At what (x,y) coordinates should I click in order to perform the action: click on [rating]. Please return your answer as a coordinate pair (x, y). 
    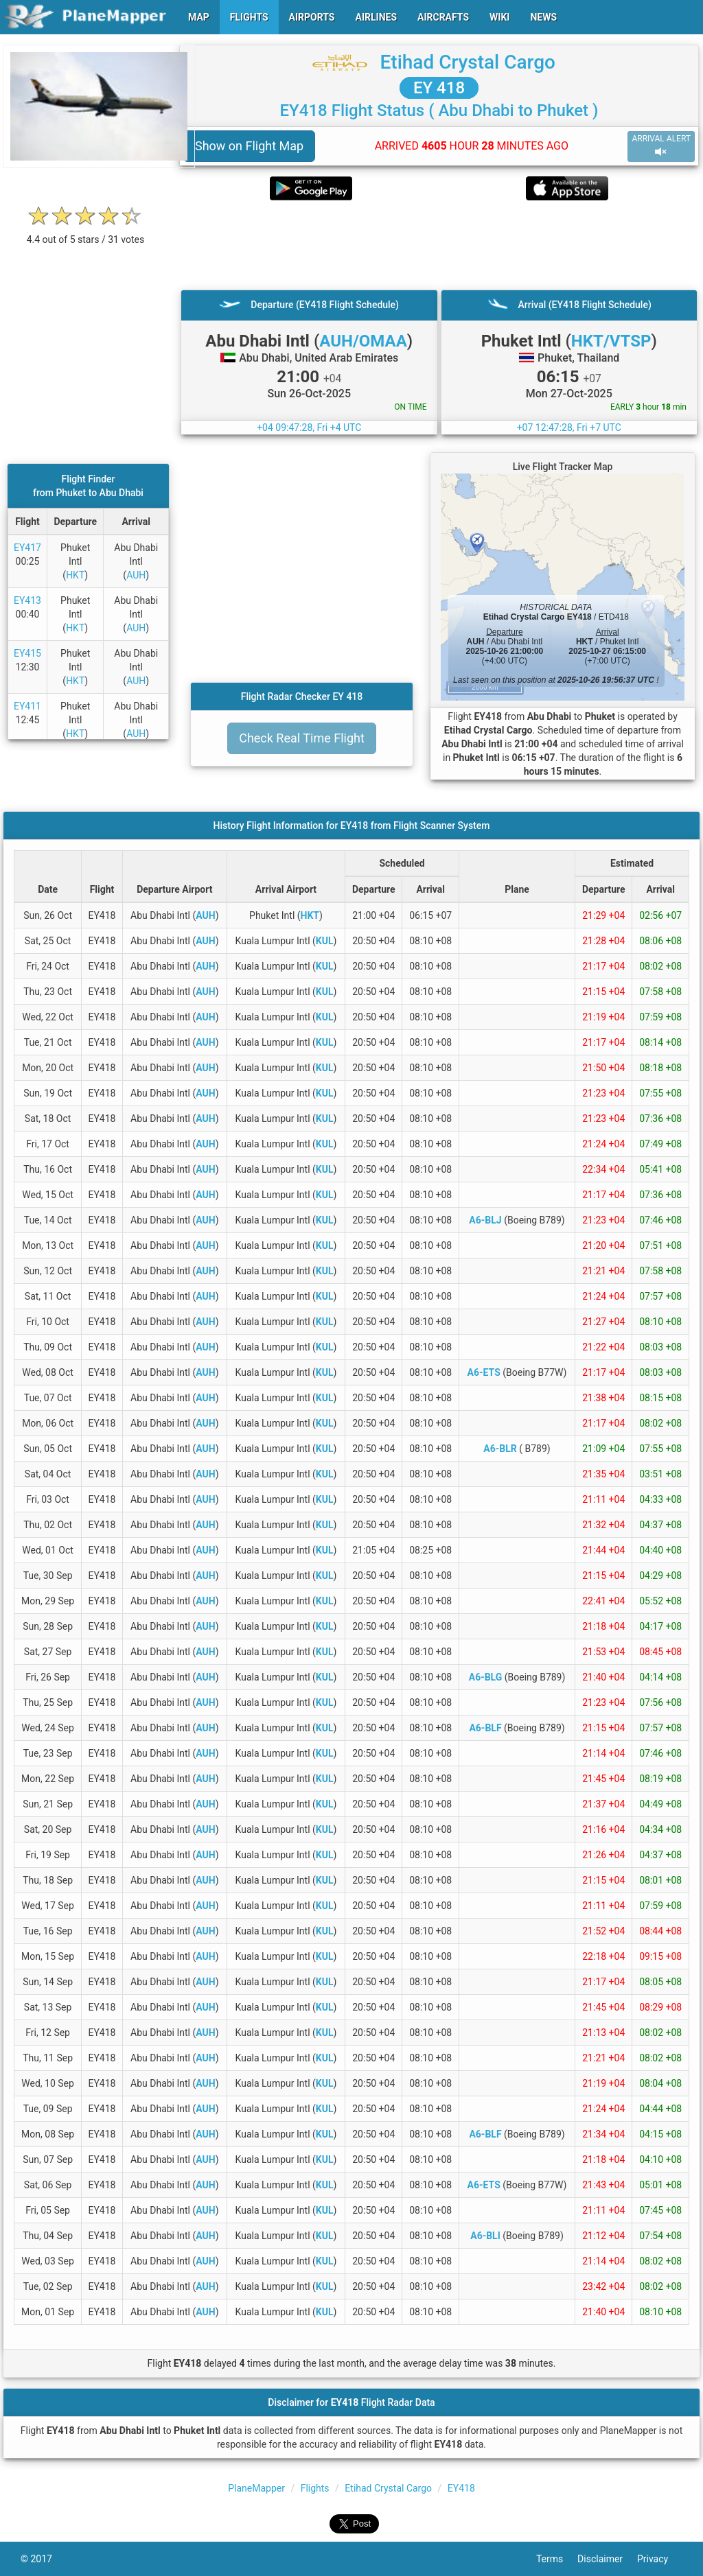
    Looking at the image, I should click on (85, 232).